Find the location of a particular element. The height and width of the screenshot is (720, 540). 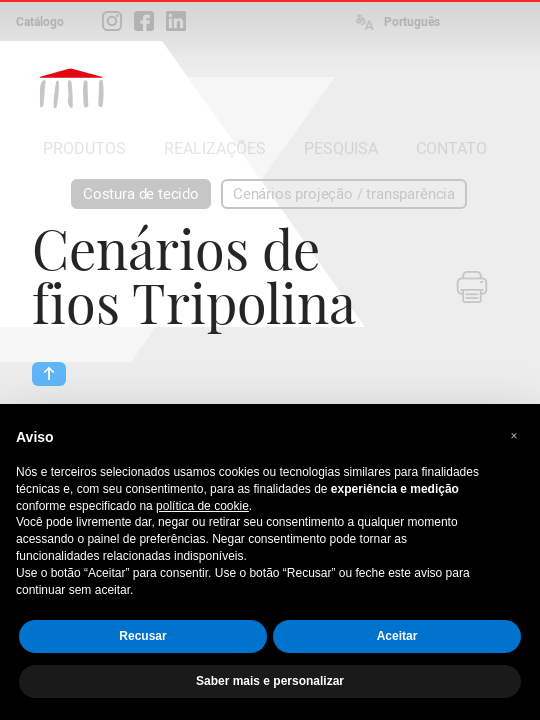

PRODUTOS is located at coordinates (84, 148).